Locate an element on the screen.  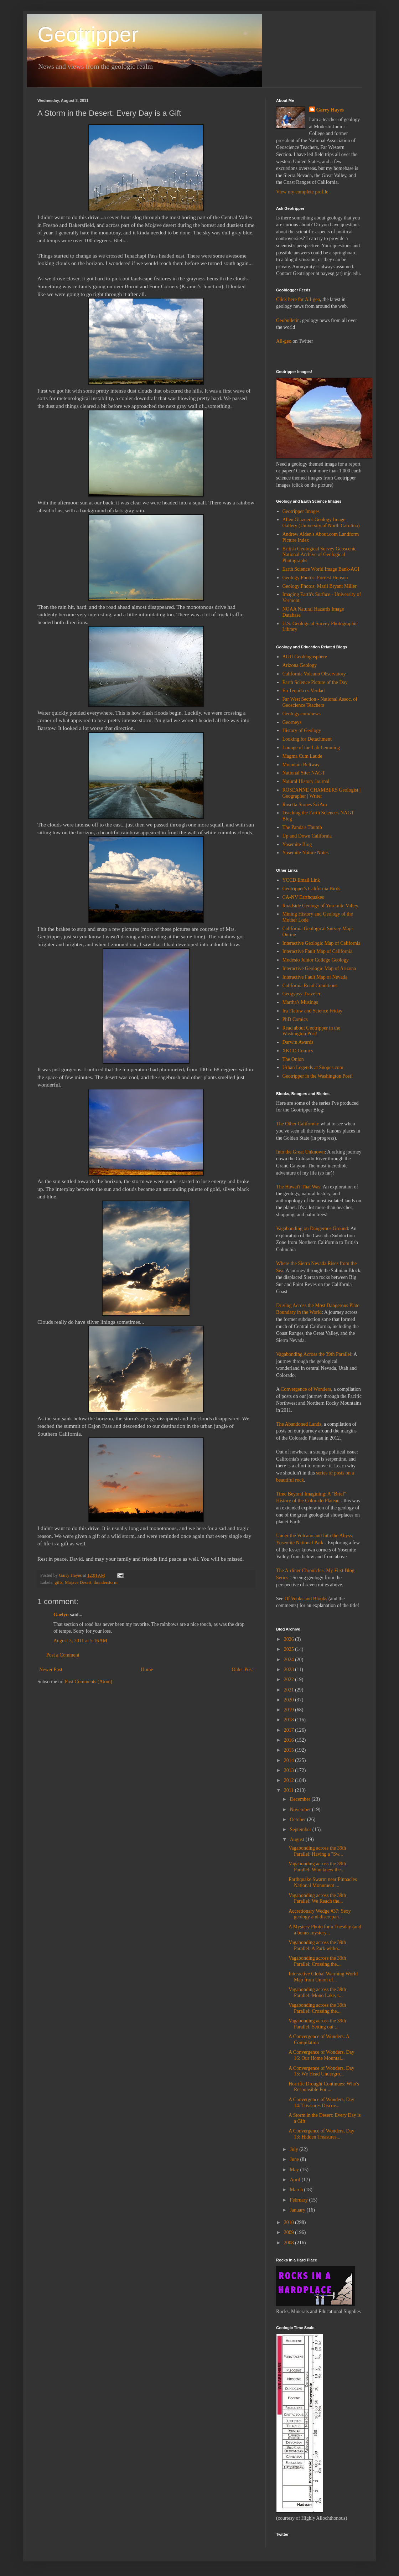
September is located at coordinates (301, 1829).